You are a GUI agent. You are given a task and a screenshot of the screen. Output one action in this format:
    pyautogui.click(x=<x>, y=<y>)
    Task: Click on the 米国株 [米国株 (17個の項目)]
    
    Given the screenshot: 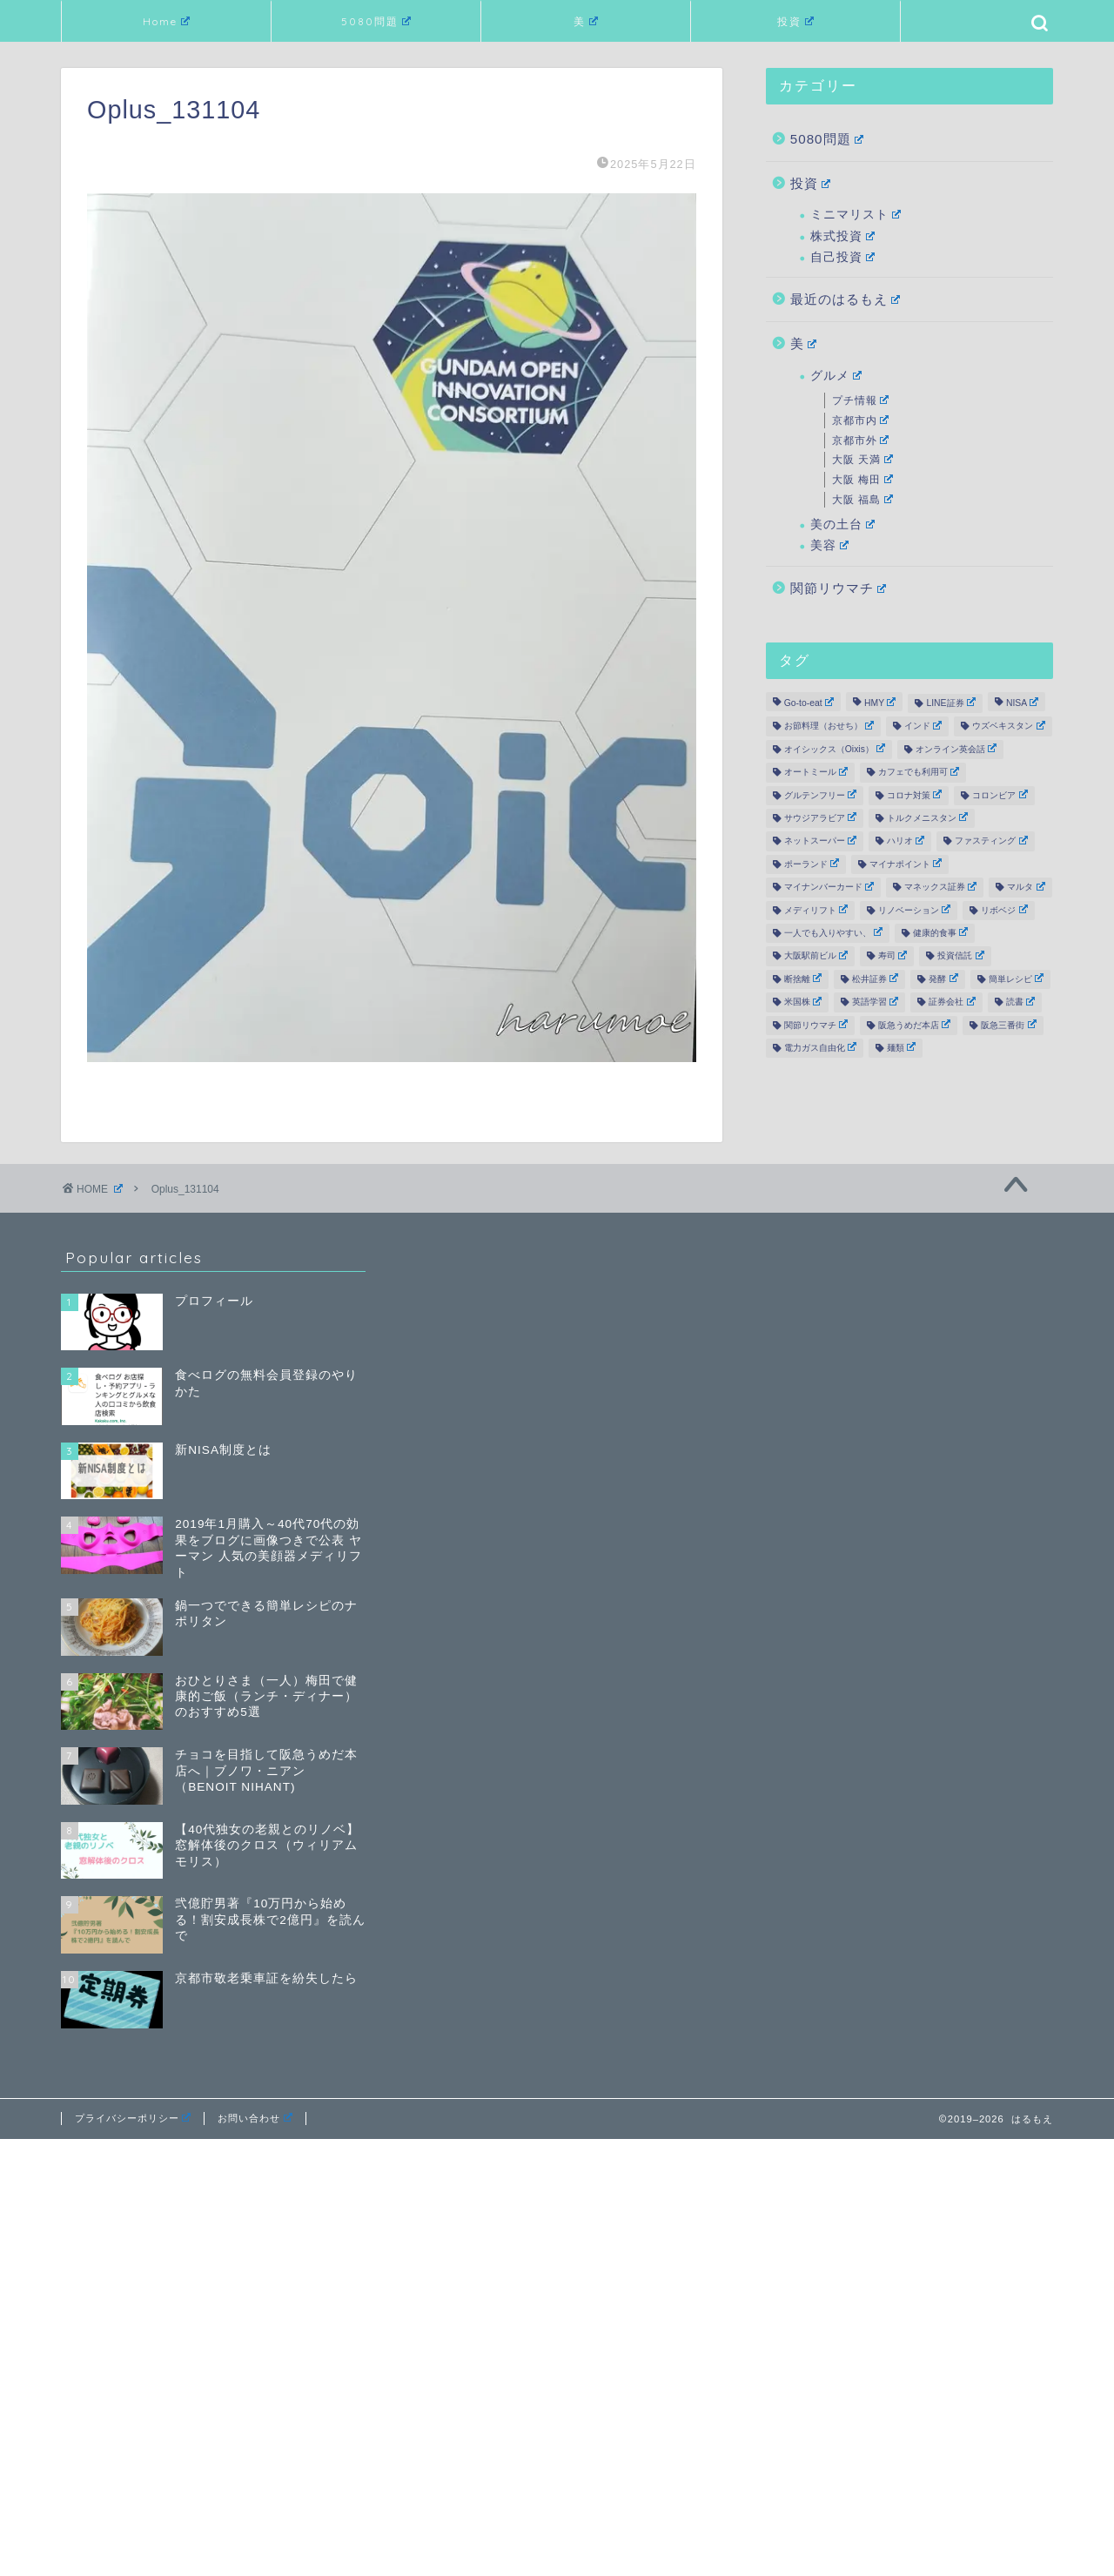 What is the action you would take?
    pyautogui.click(x=803, y=1002)
    